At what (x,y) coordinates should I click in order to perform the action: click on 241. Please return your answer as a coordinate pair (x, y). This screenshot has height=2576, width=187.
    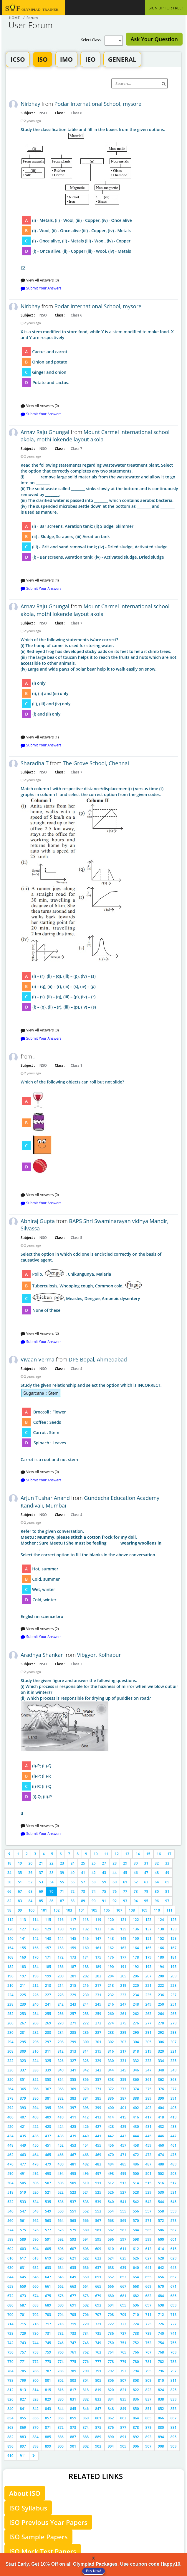
    Looking at the image, I should click on (48, 2004).